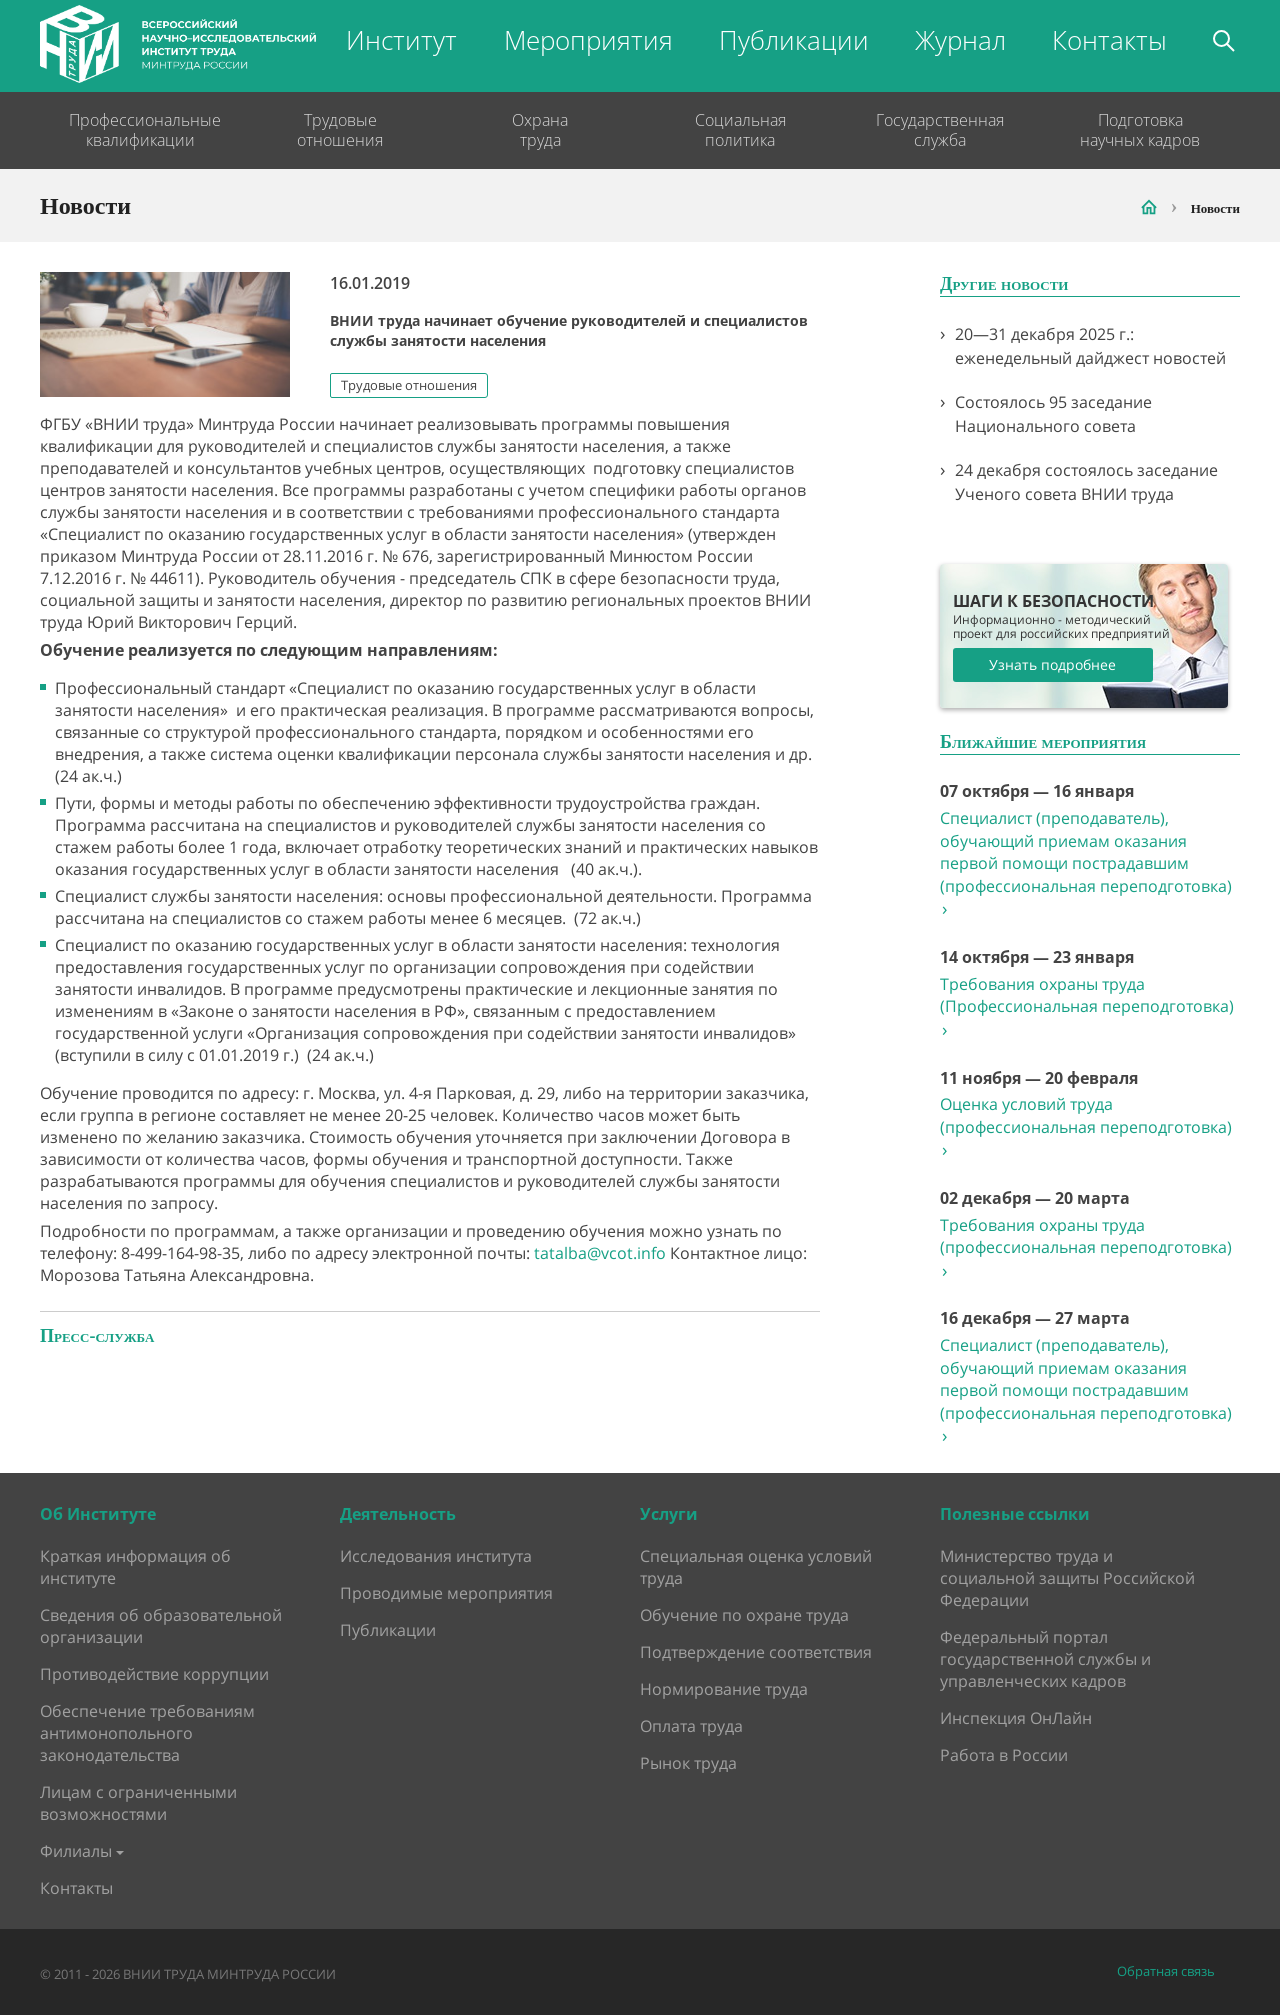 This screenshot has width=1280, height=2015. What do you see at coordinates (1086, 1127) in the screenshot?
I see `Оценка условий труда (профессиональная переподготовка)` at bounding box center [1086, 1127].